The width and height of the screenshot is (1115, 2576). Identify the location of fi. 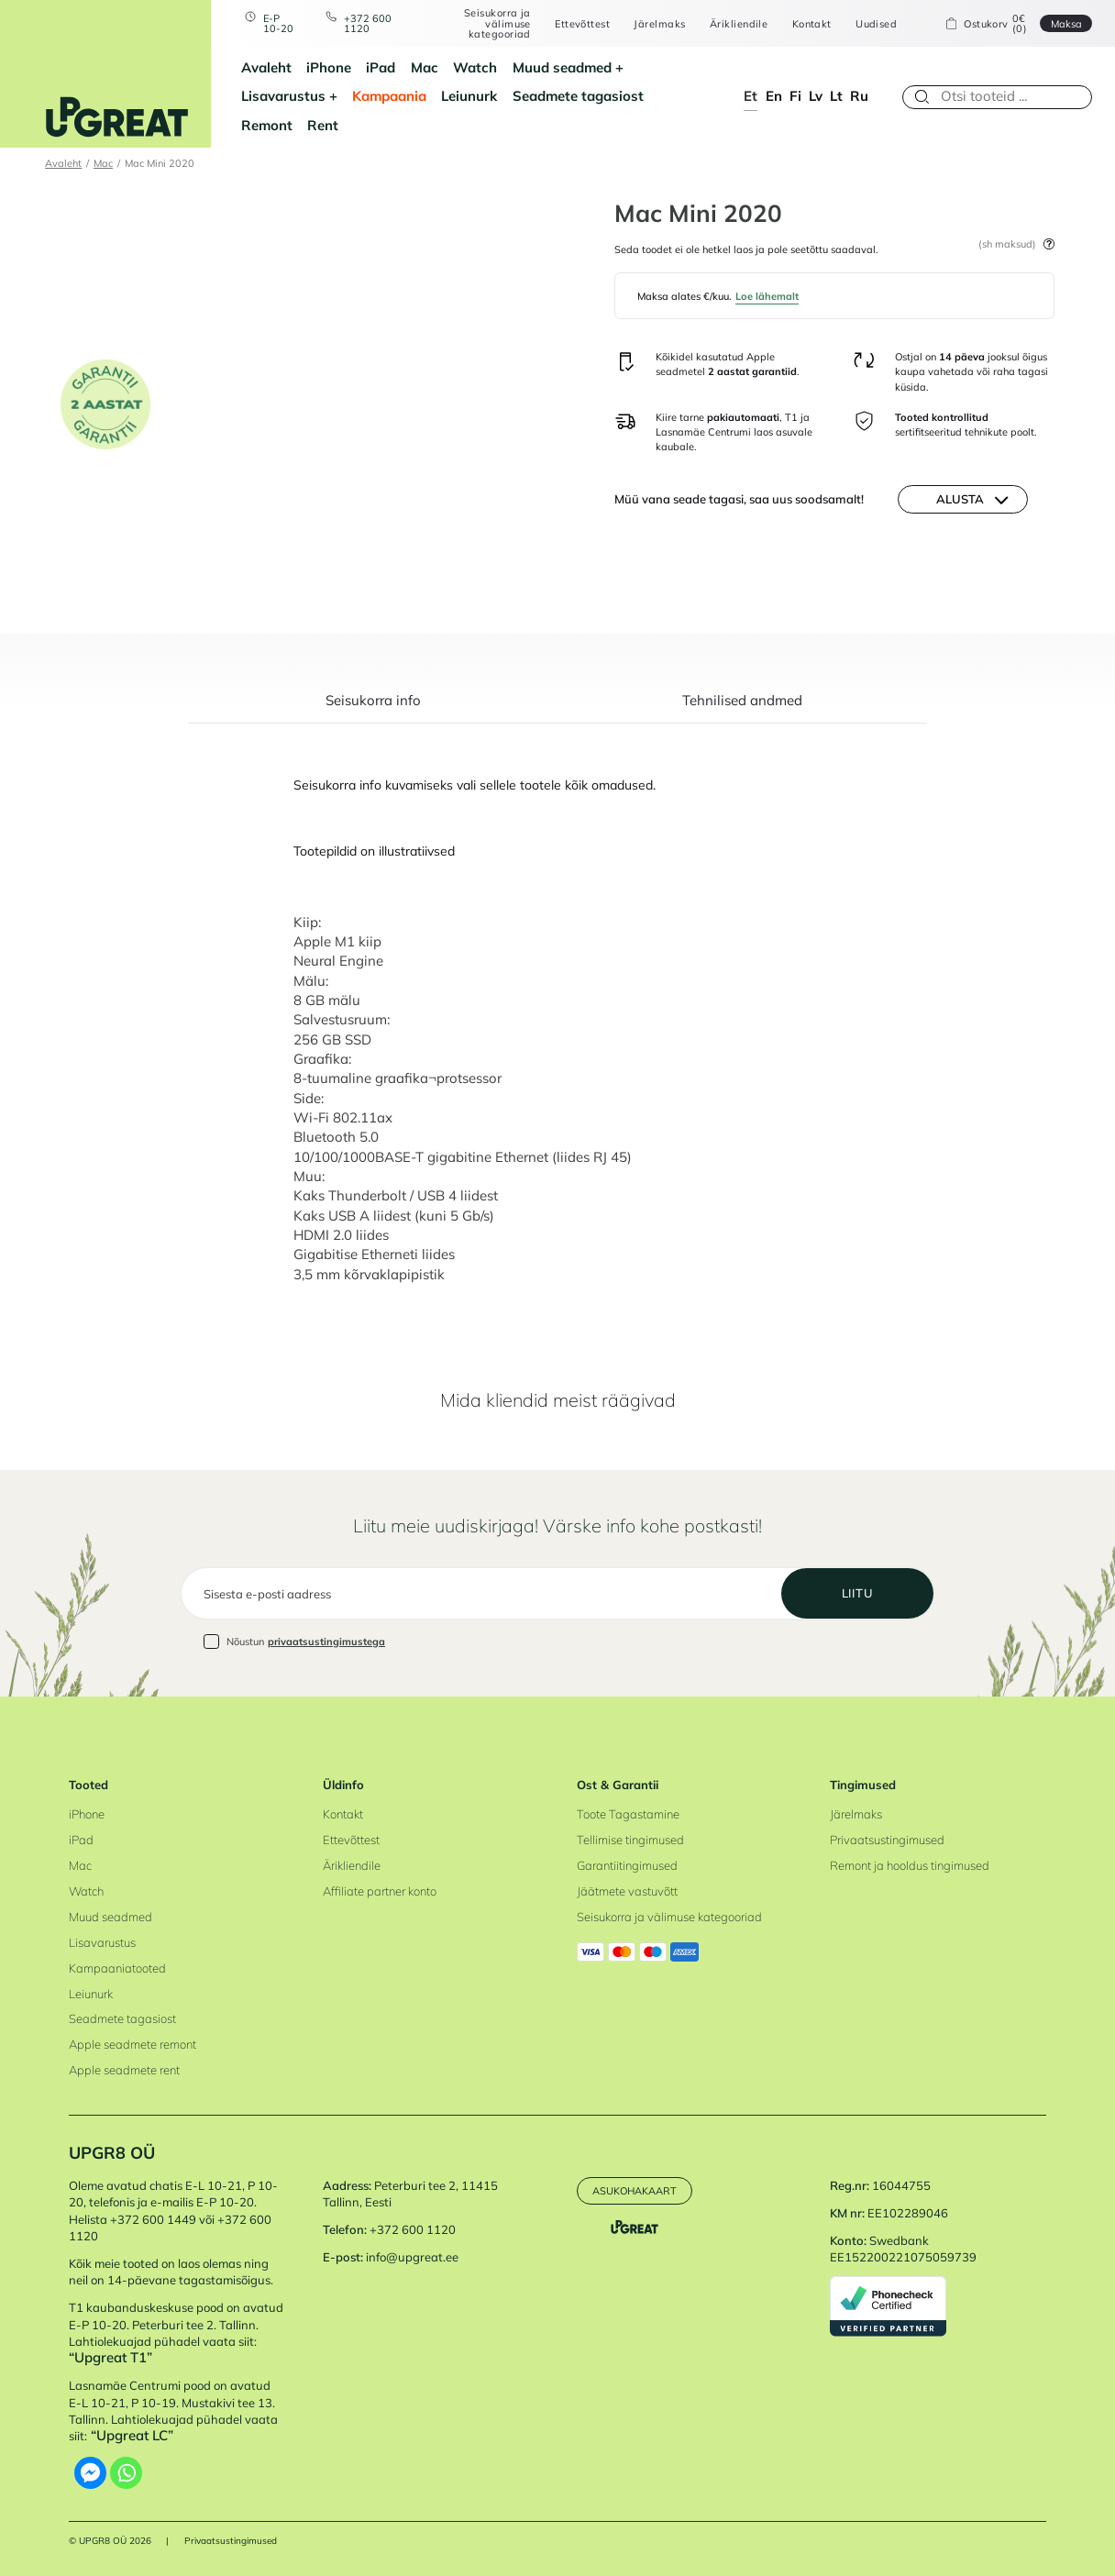
(795, 96).